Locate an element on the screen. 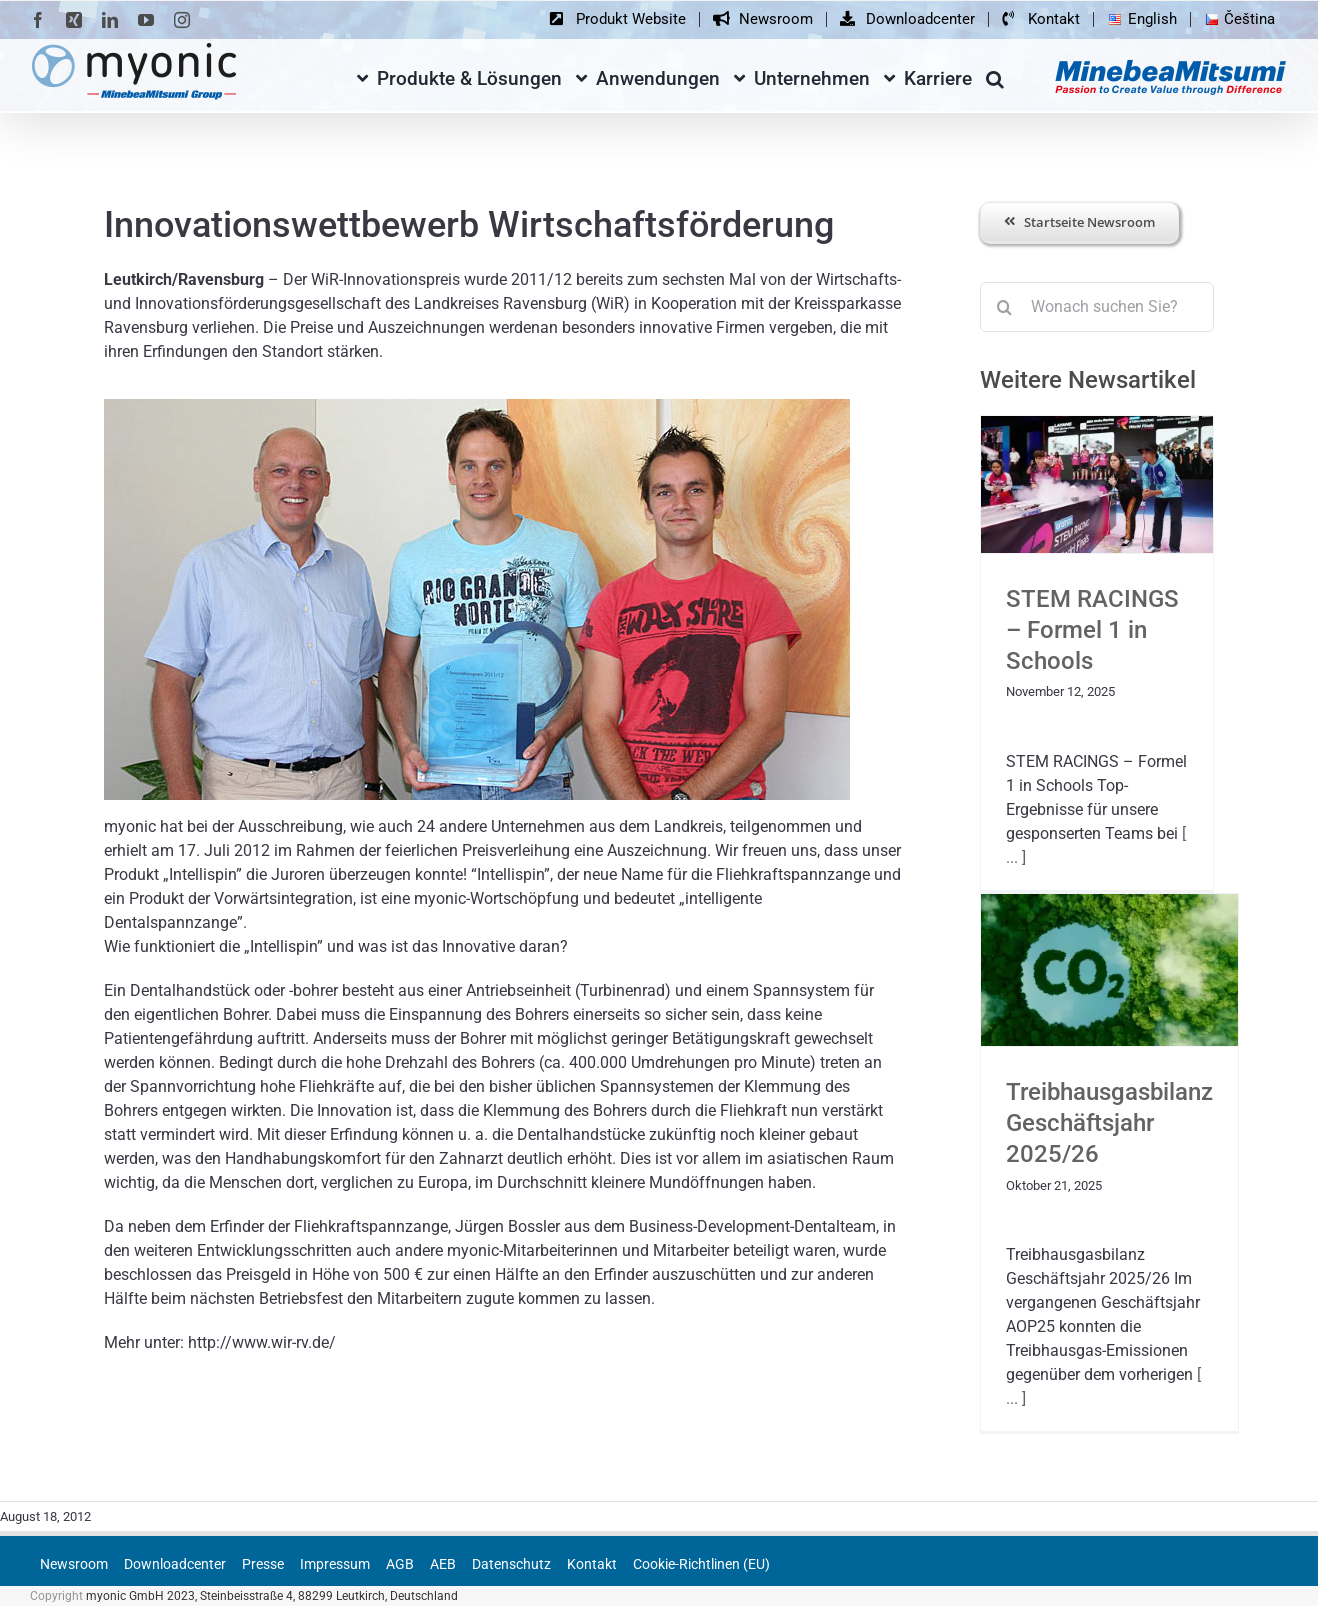 This screenshot has width=1318, height=1606. [STEM RACINGS – Formel 1 in Schools] is located at coordinates (1097, 484).